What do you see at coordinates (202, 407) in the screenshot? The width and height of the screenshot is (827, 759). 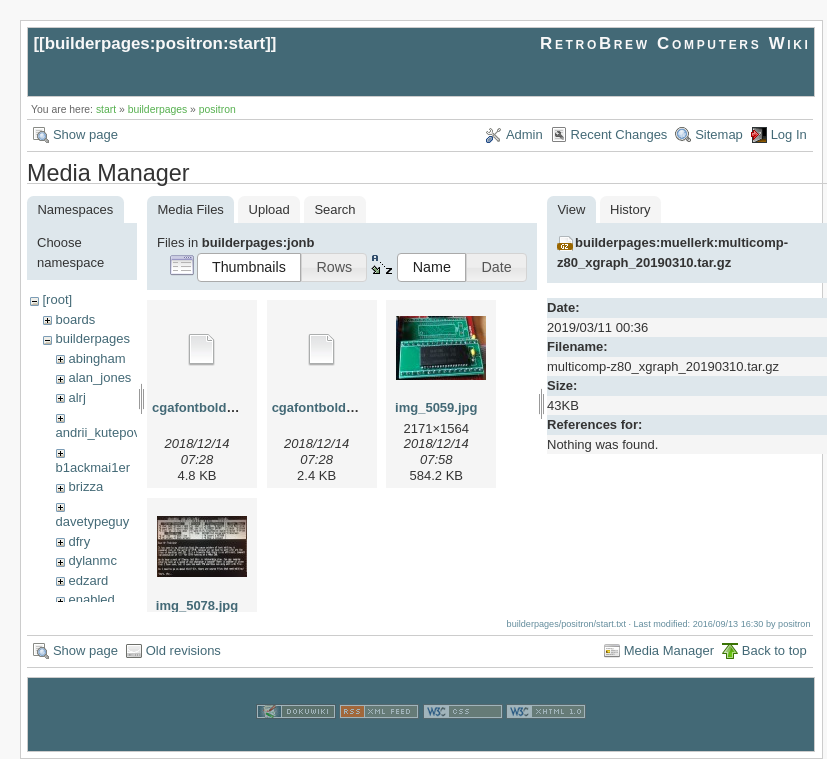 I see `cgafontbold.hex` at bounding box center [202, 407].